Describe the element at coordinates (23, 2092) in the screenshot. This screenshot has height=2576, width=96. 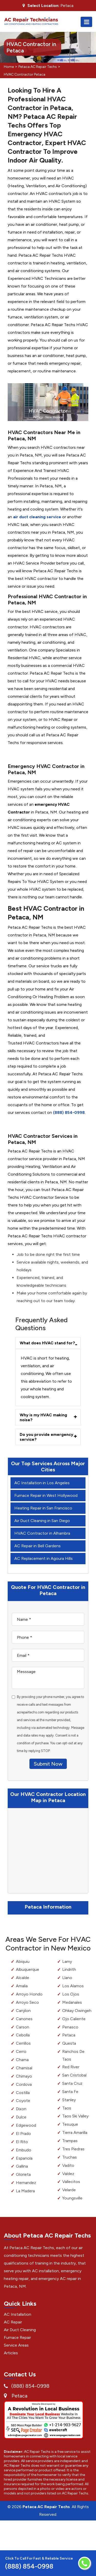
I see `Costilla` at that location.